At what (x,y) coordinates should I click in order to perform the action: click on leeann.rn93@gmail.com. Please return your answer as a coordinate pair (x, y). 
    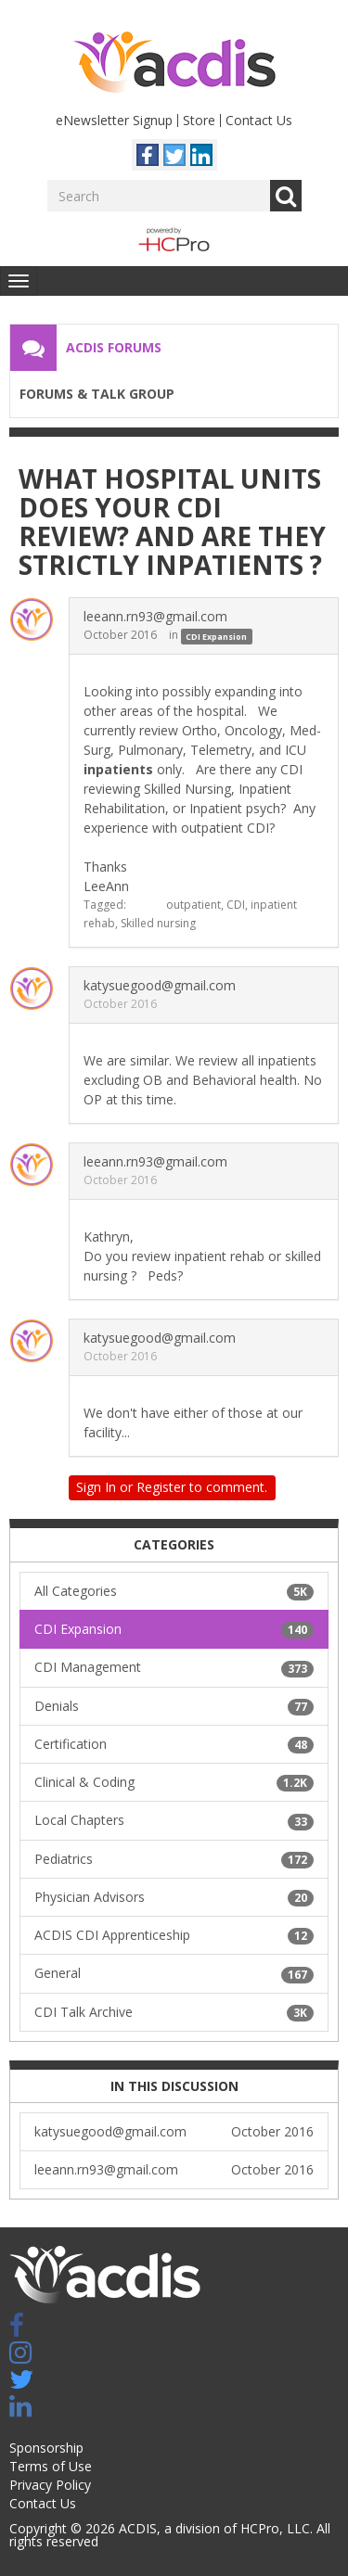
    Looking at the image, I should click on (155, 616).